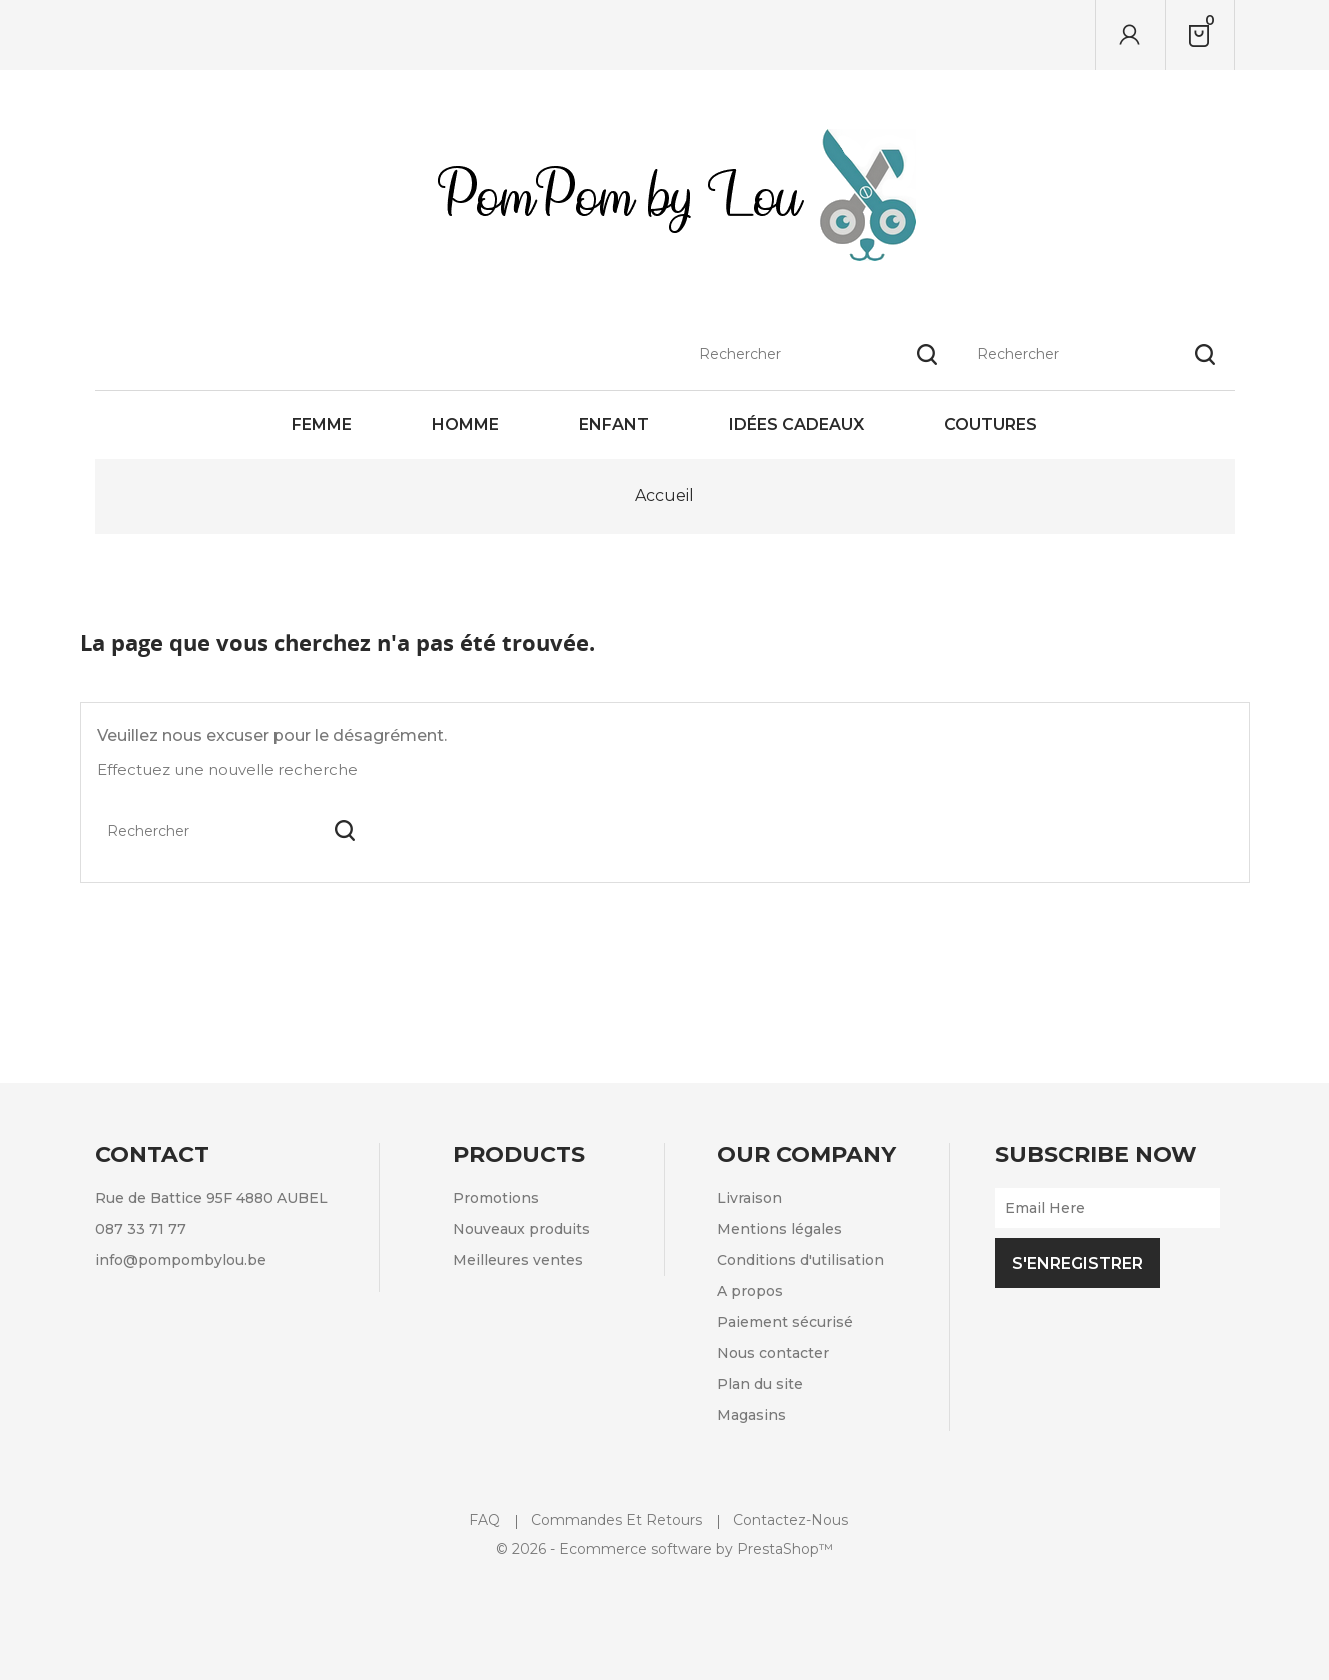  Describe the element at coordinates (614, 424) in the screenshot. I see `Enfant` at that location.